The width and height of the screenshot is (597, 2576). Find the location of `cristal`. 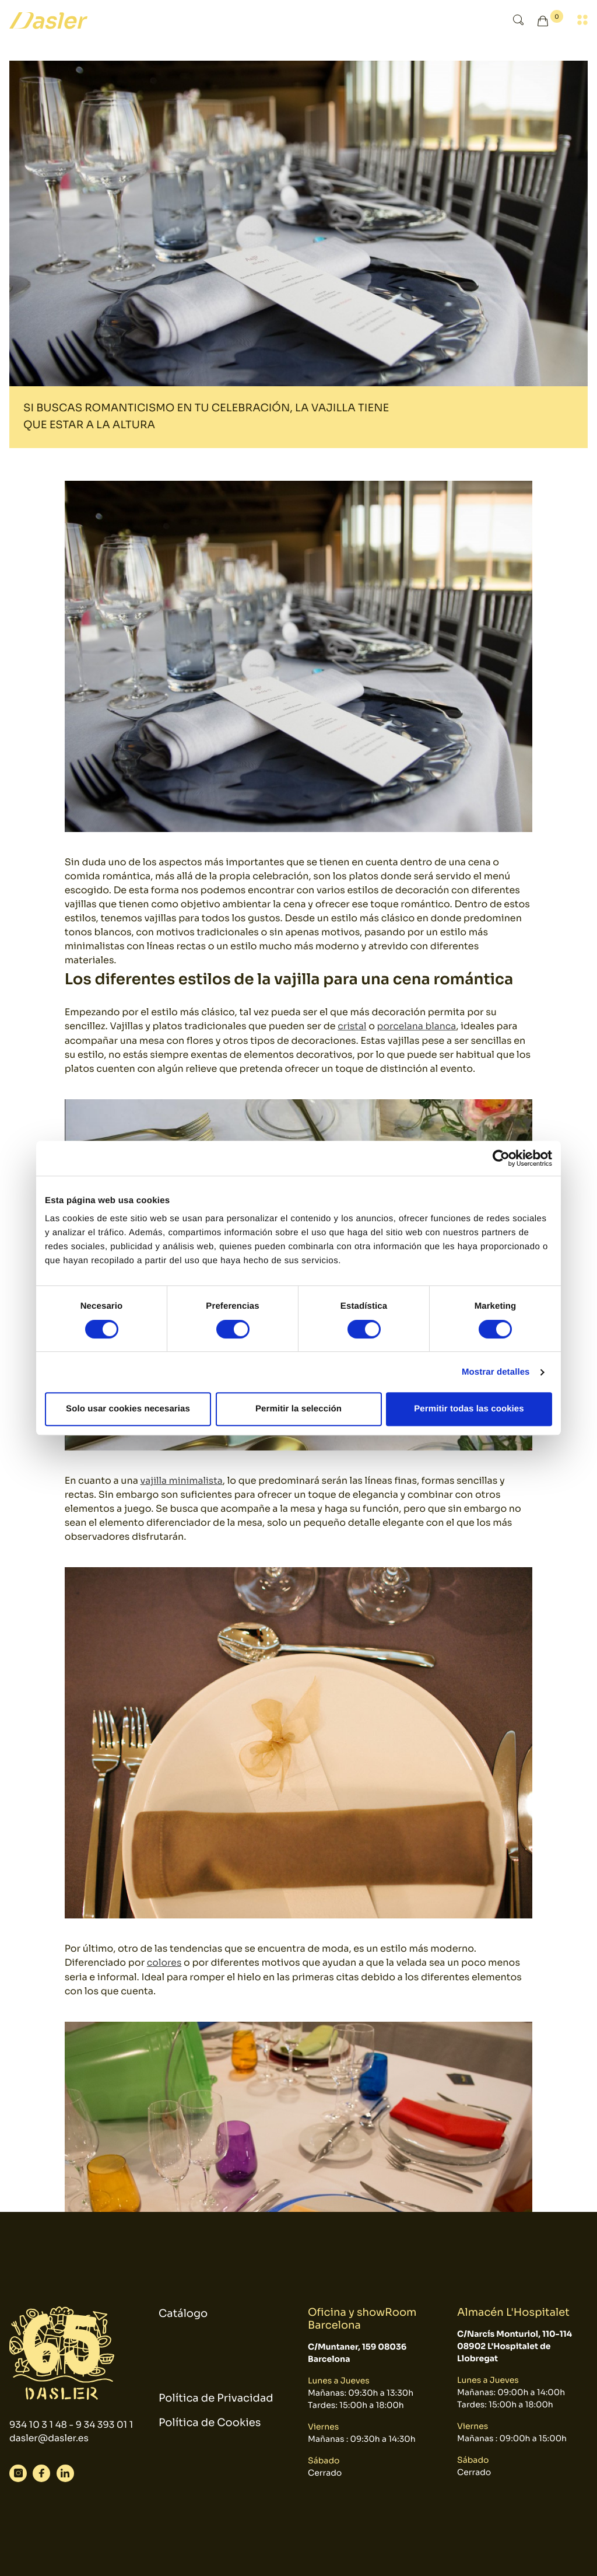

cristal is located at coordinates (352, 1026).